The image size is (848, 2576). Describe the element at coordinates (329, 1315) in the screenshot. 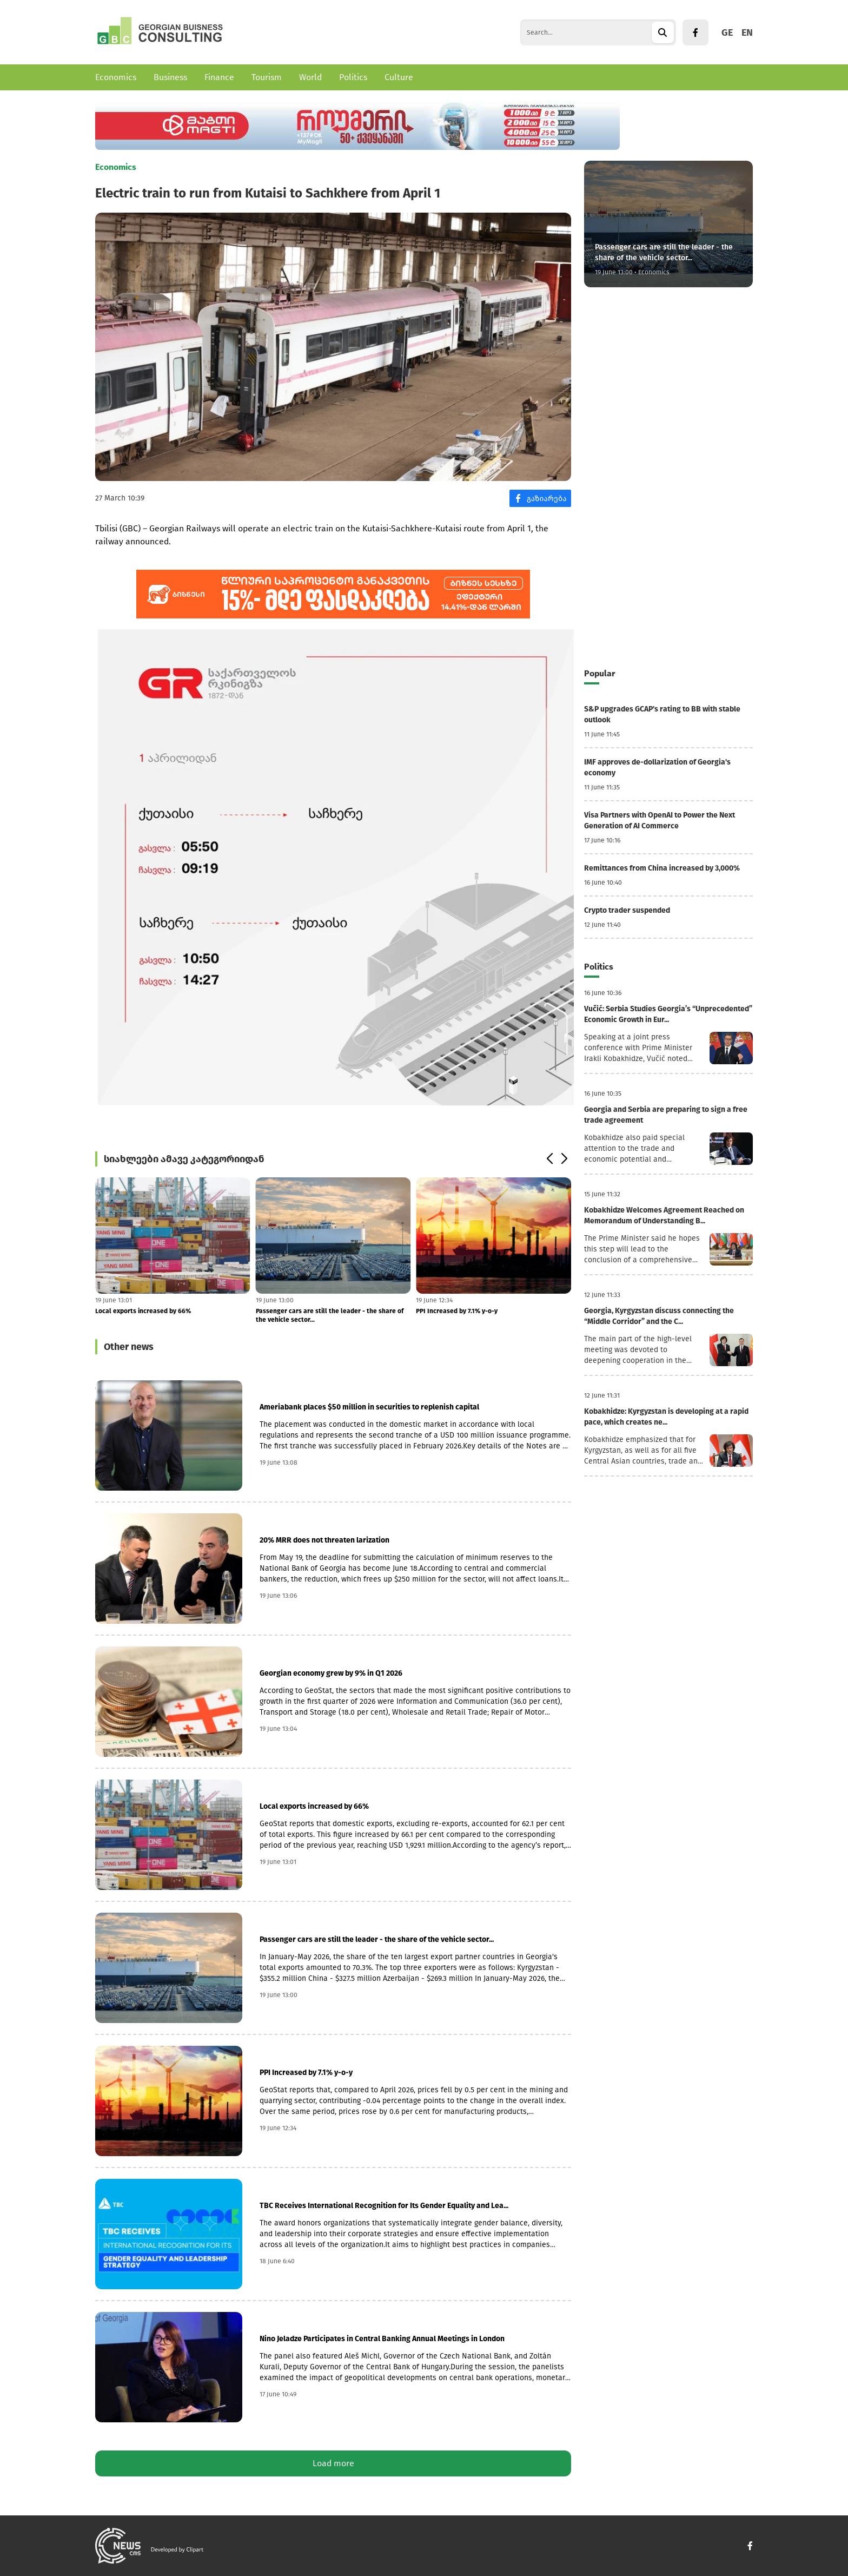

I see `Passenger cars are still the leader - the share of the vehicle sector...` at that location.